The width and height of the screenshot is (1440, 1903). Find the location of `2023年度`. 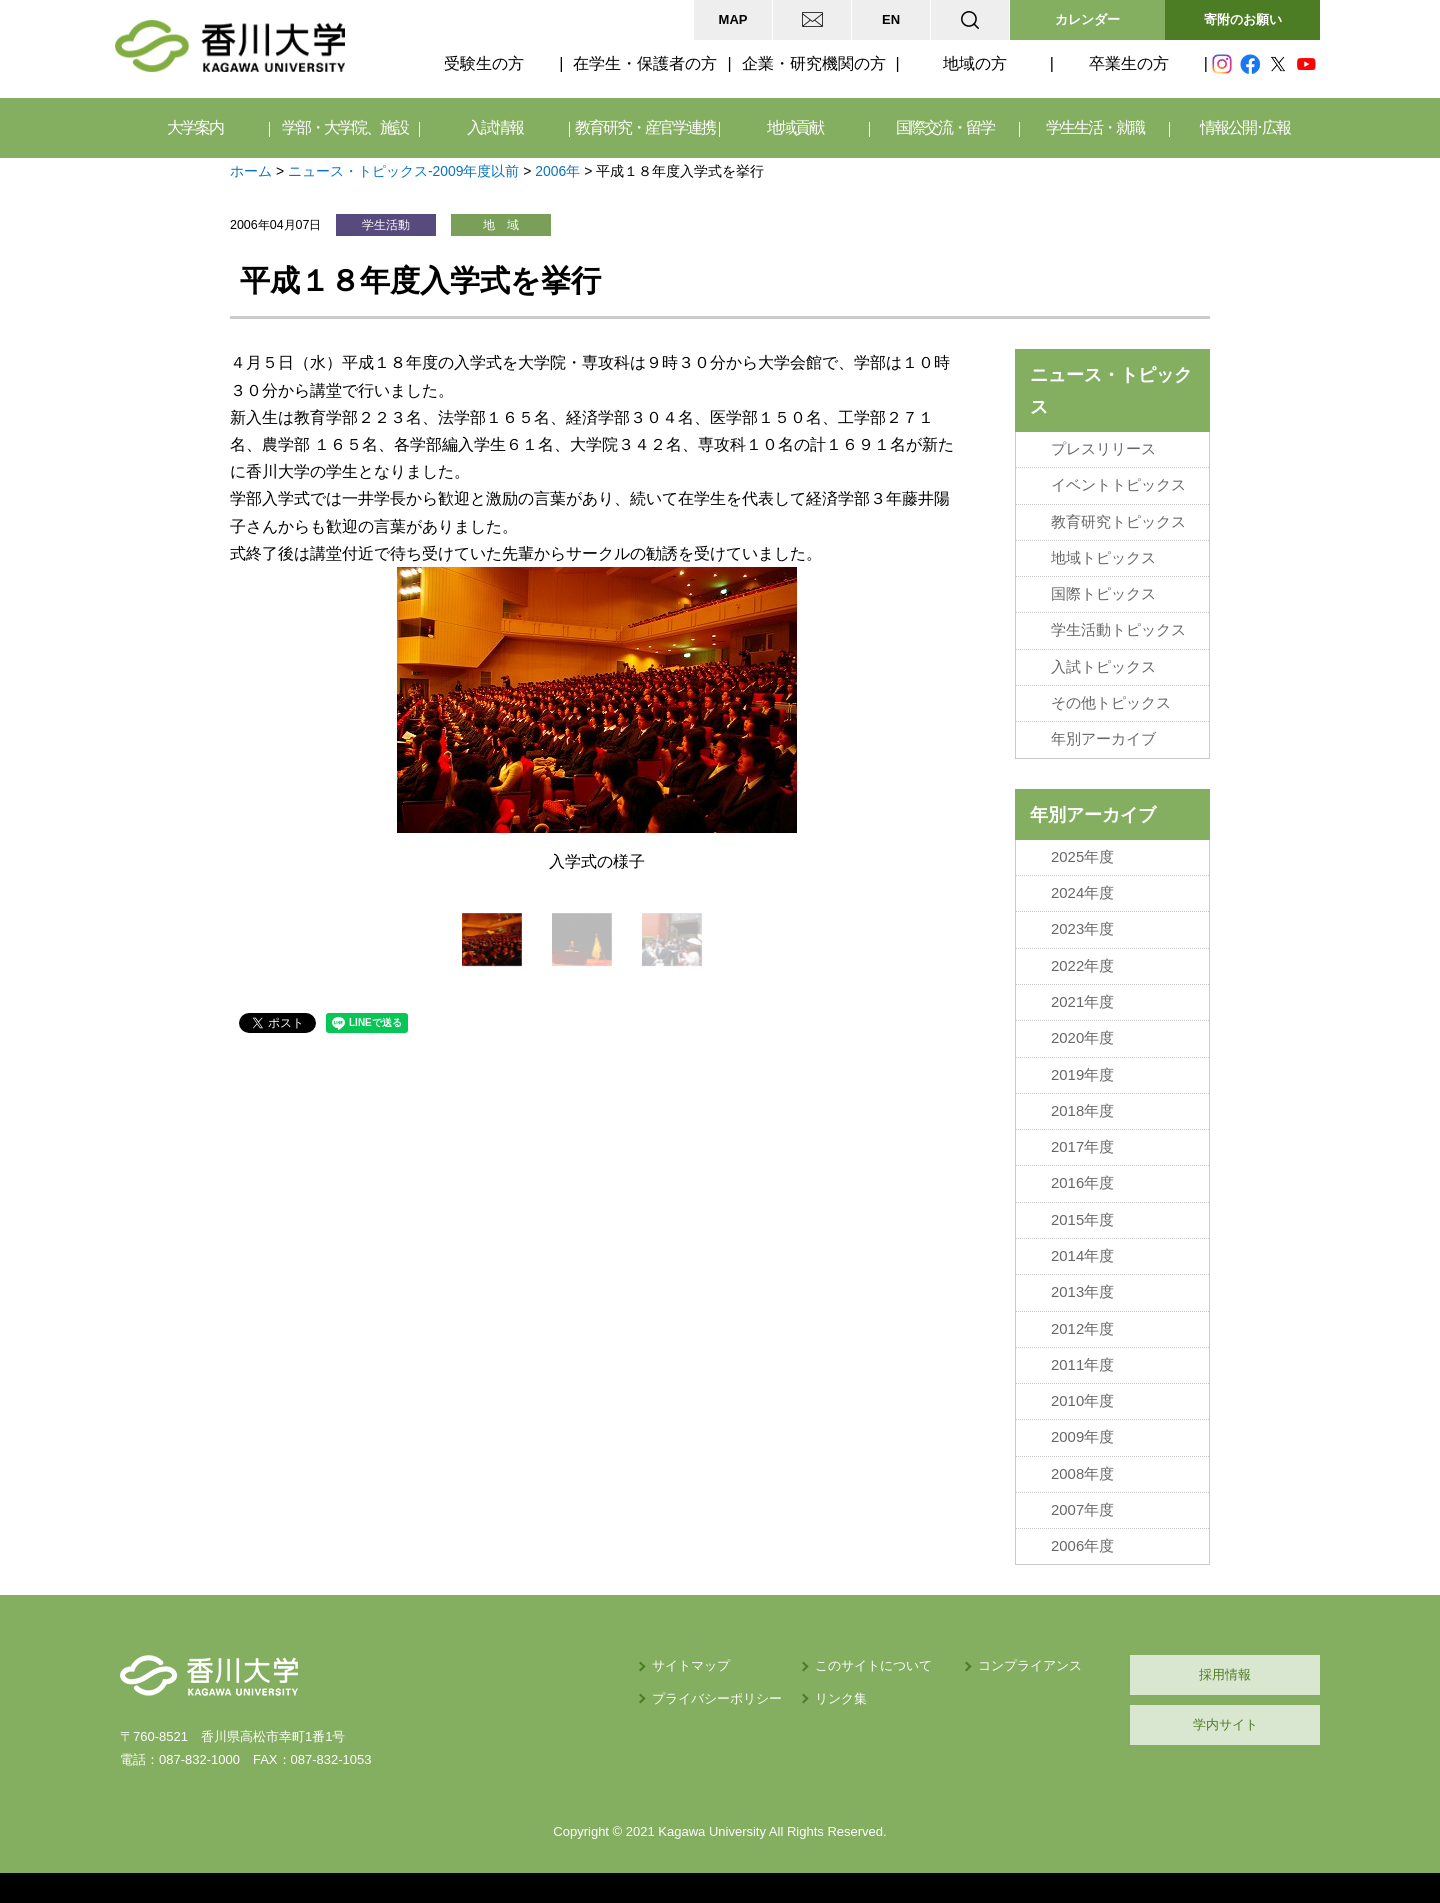

2023年度 is located at coordinates (1082, 929).